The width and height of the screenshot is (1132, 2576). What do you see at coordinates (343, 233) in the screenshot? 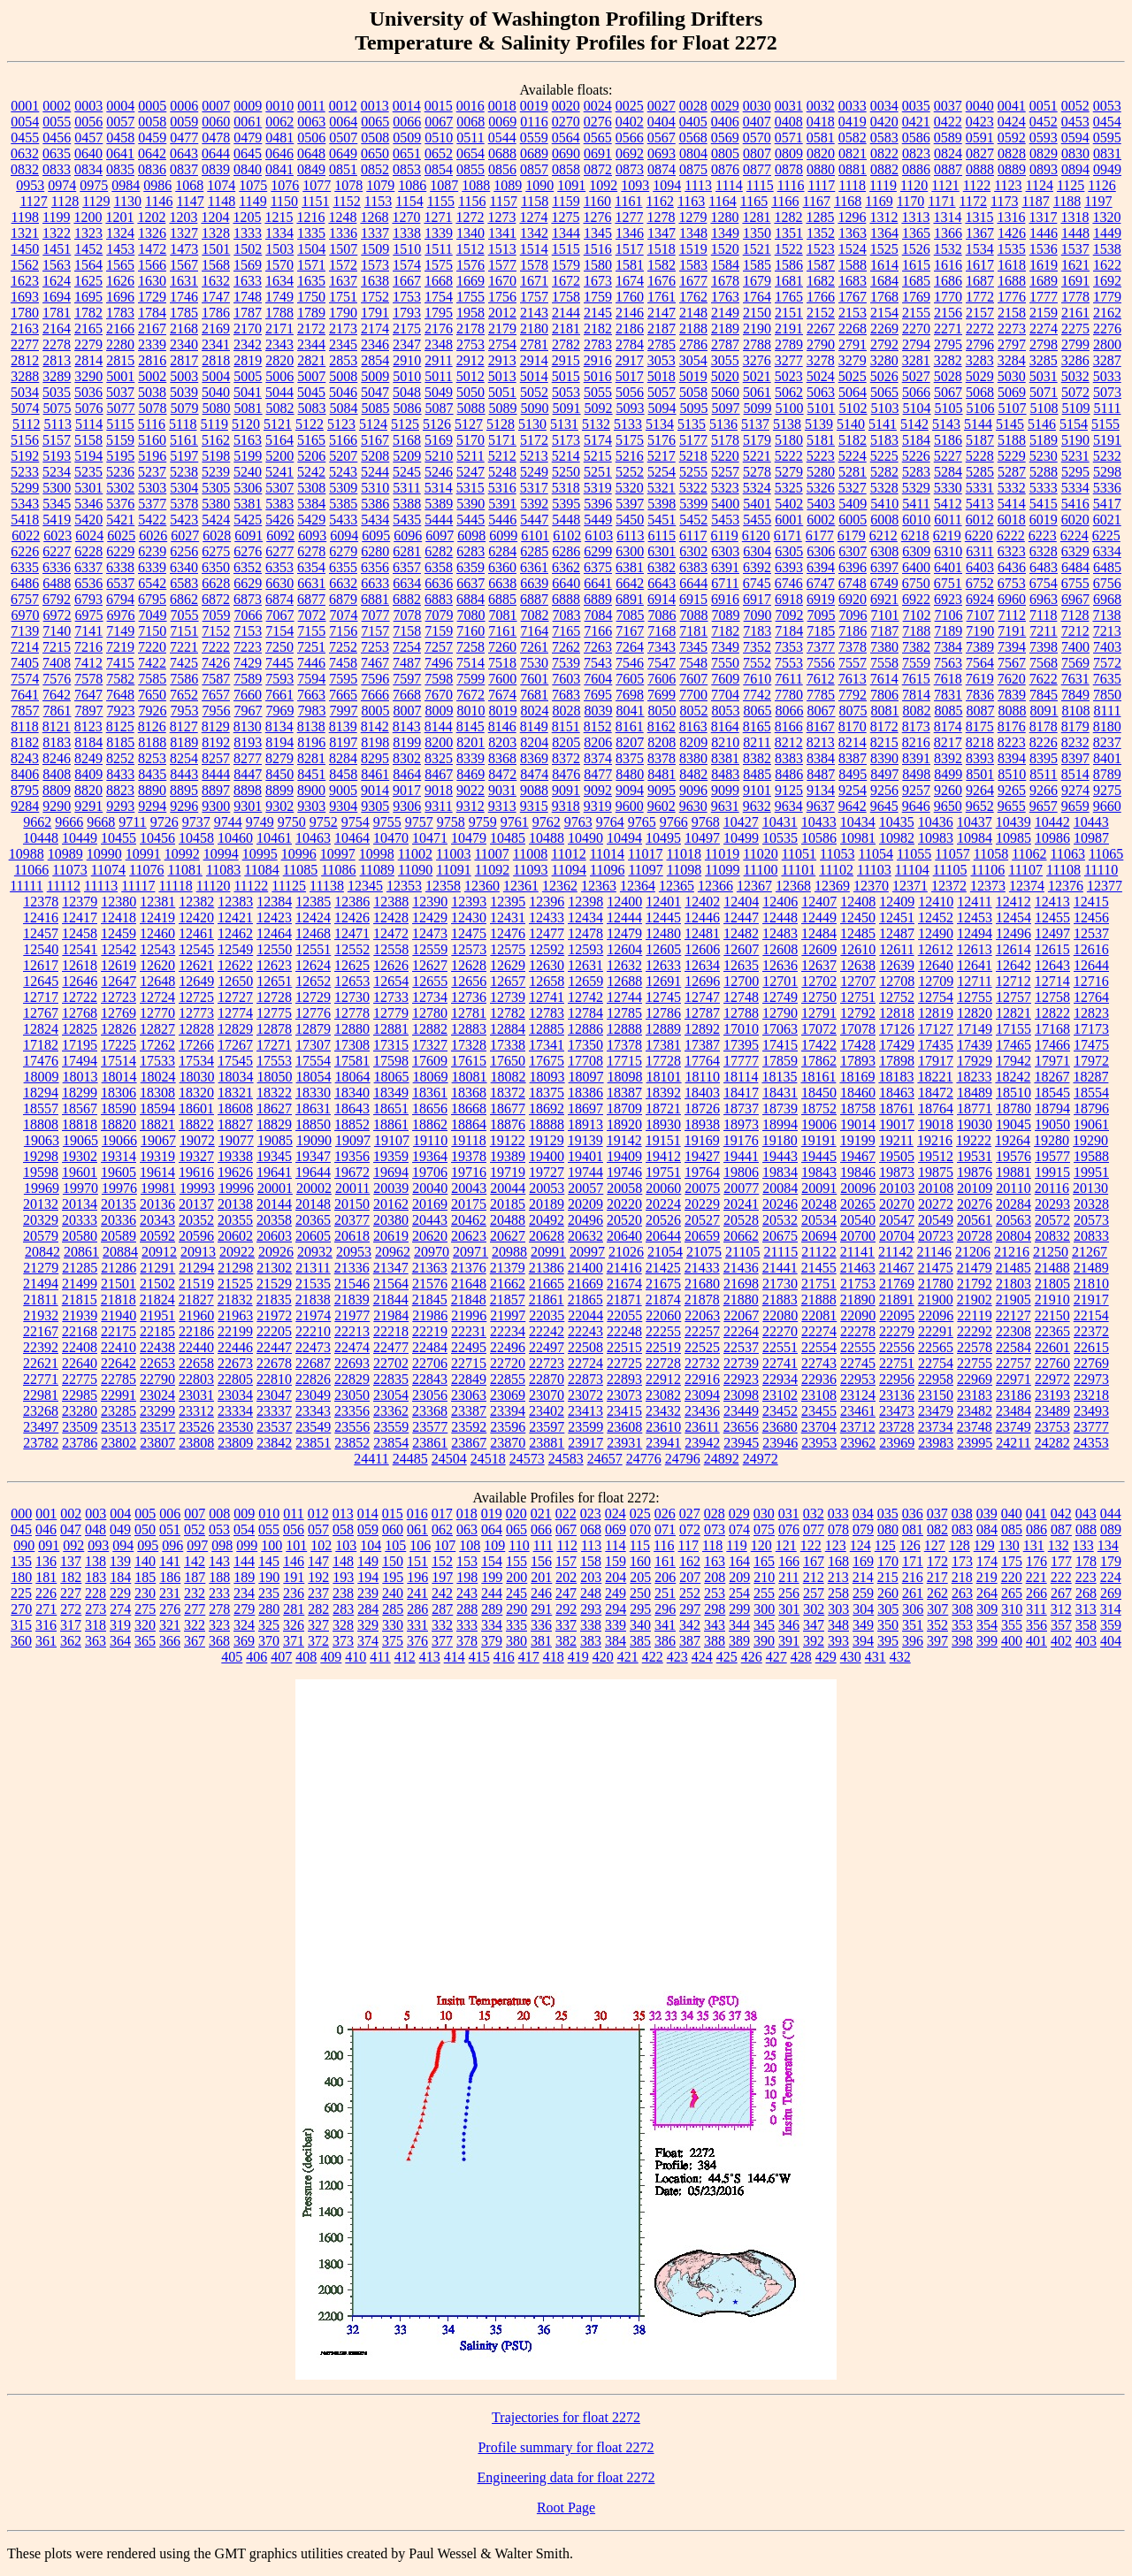
I see `1336` at bounding box center [343, 233].